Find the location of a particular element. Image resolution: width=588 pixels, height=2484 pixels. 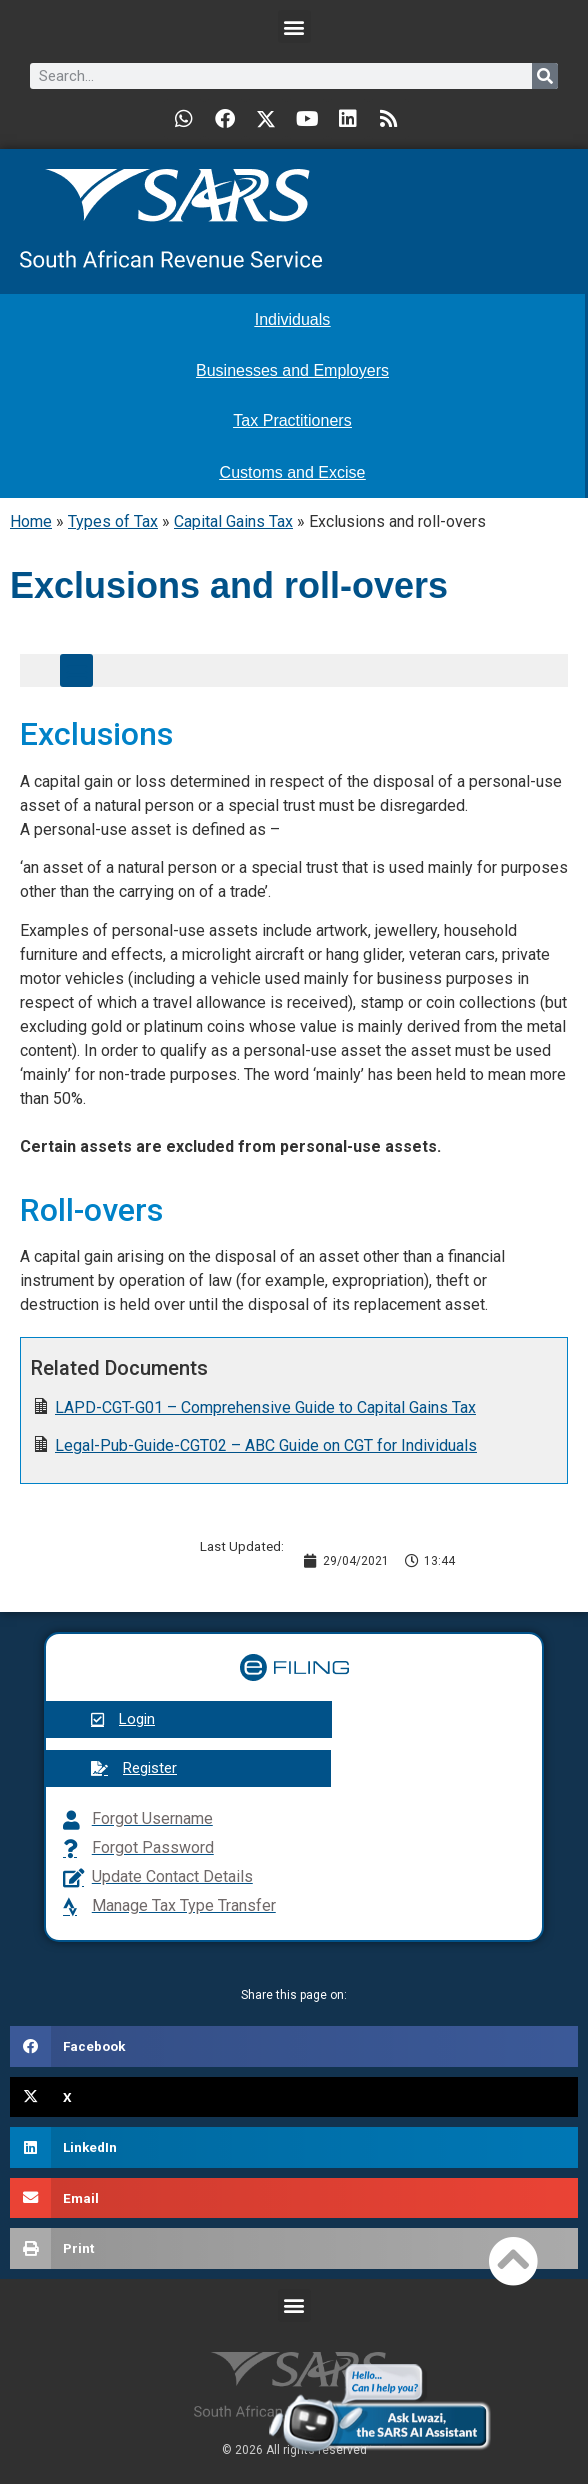

Legal-Pub-Guide-CGT02 – ABC Guide on CGT for Individuals is located at coordinates (266, 1445).